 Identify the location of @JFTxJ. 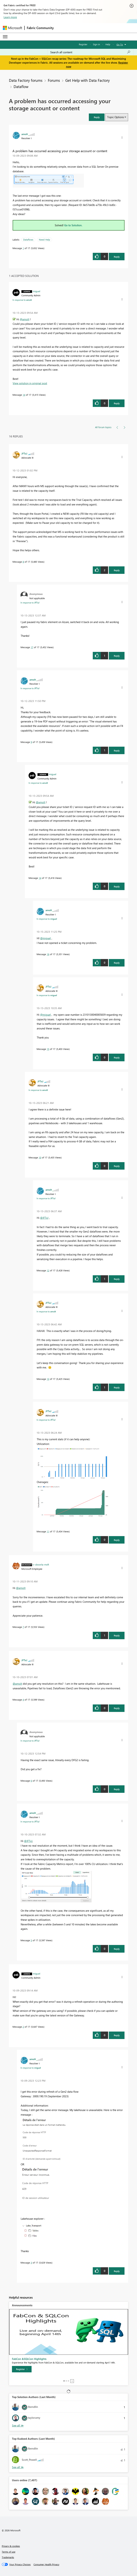
(44, 1217).